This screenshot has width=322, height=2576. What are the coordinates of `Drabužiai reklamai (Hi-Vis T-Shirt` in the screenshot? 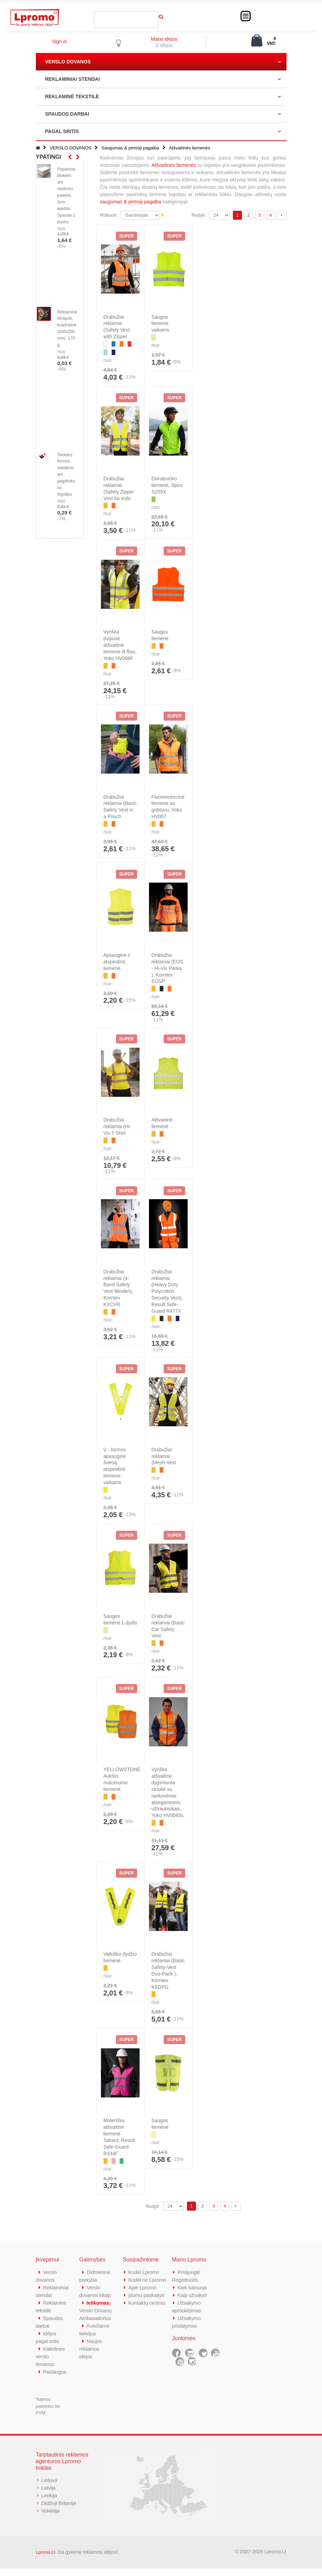 It's located at (117, 1126).